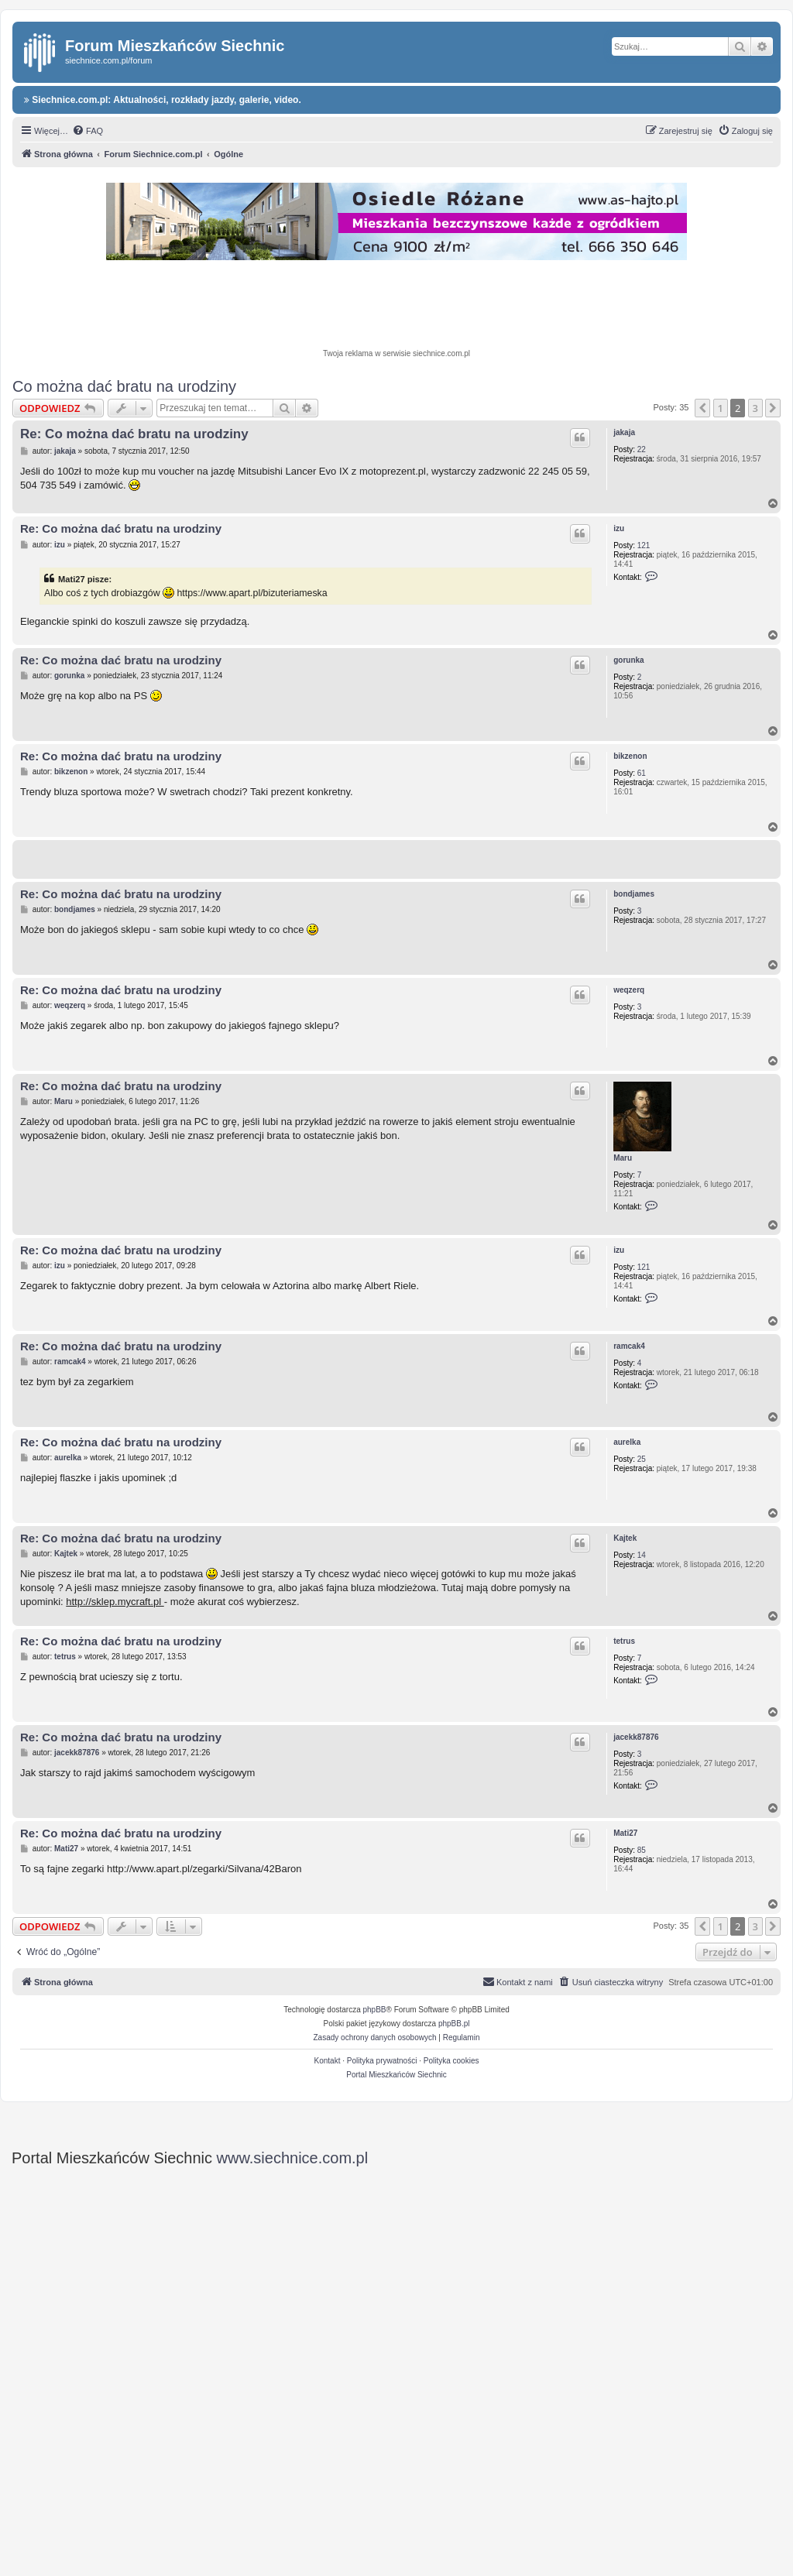  Describe the element at coordinates (641, 1459) in the screenshot. I see `25` at that location.